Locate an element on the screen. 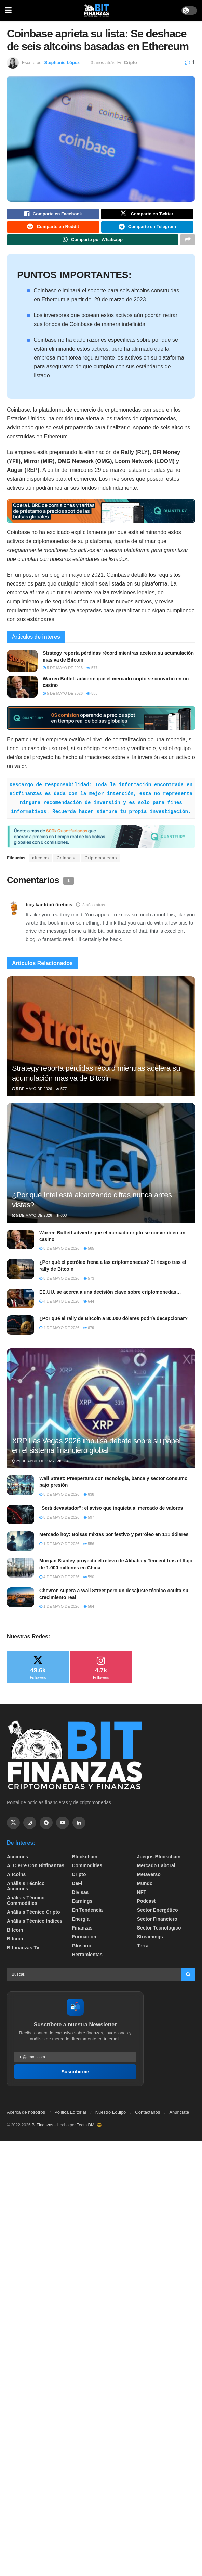  [Read article: ¿Por qué el rally de Bitcoin a 80.000 dólares podría decepcionar?] is located at coordinates (20, 1331).